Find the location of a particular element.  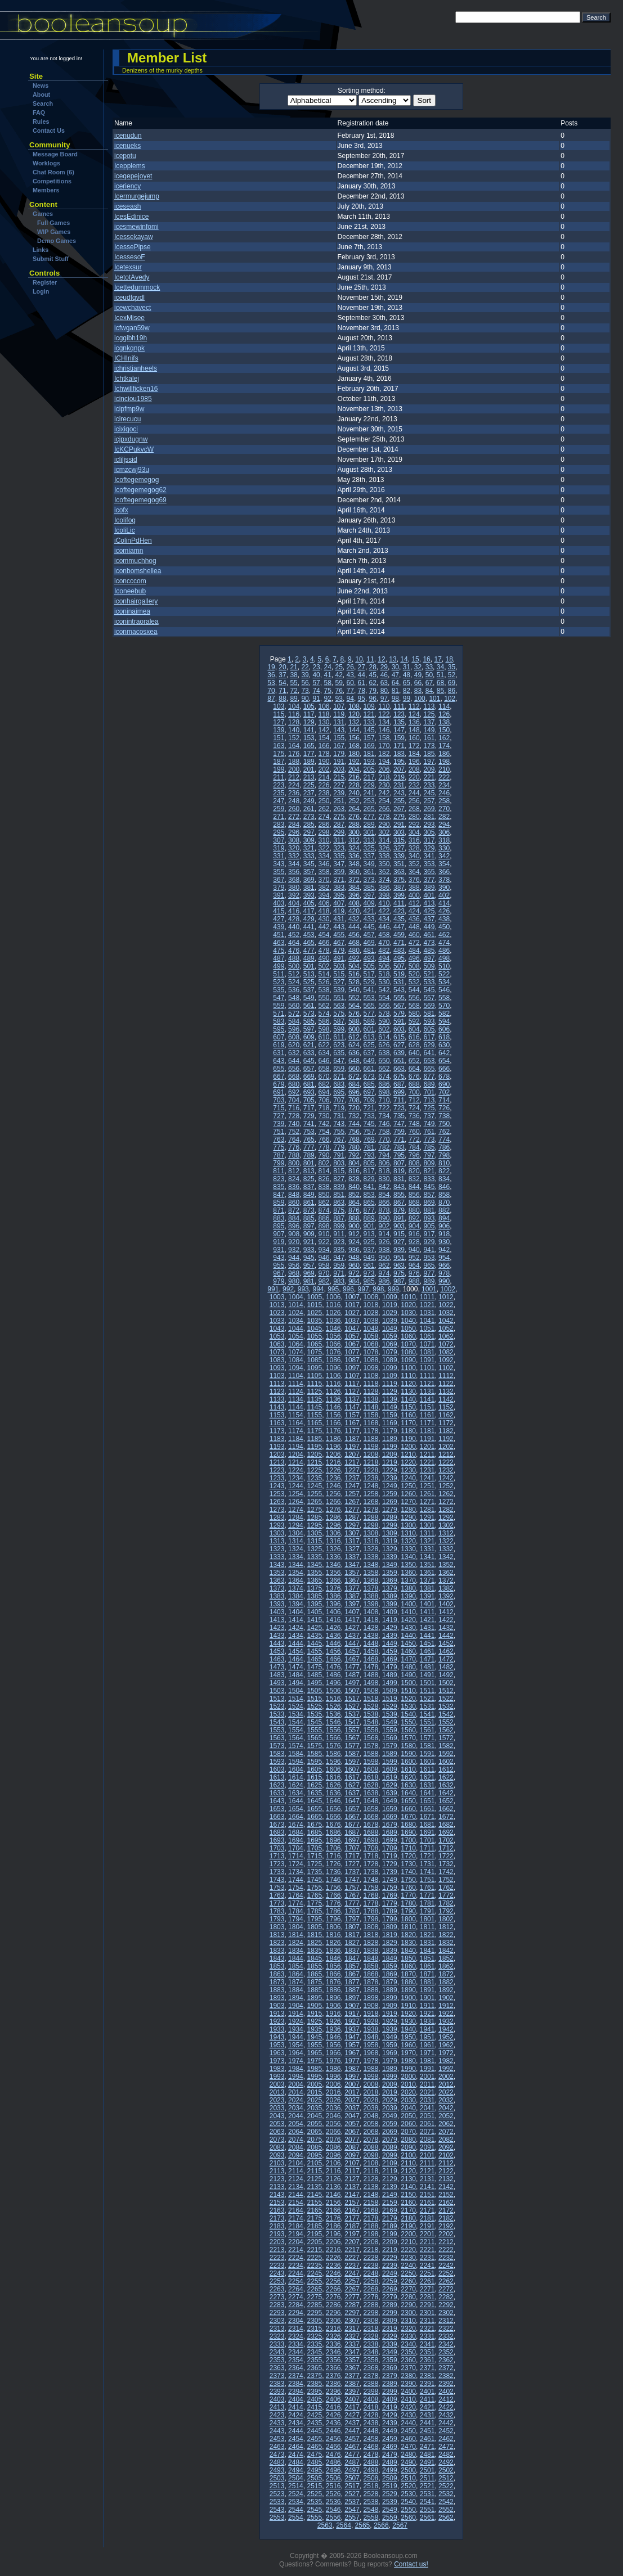

760 is located at coordinates (414, 1132).